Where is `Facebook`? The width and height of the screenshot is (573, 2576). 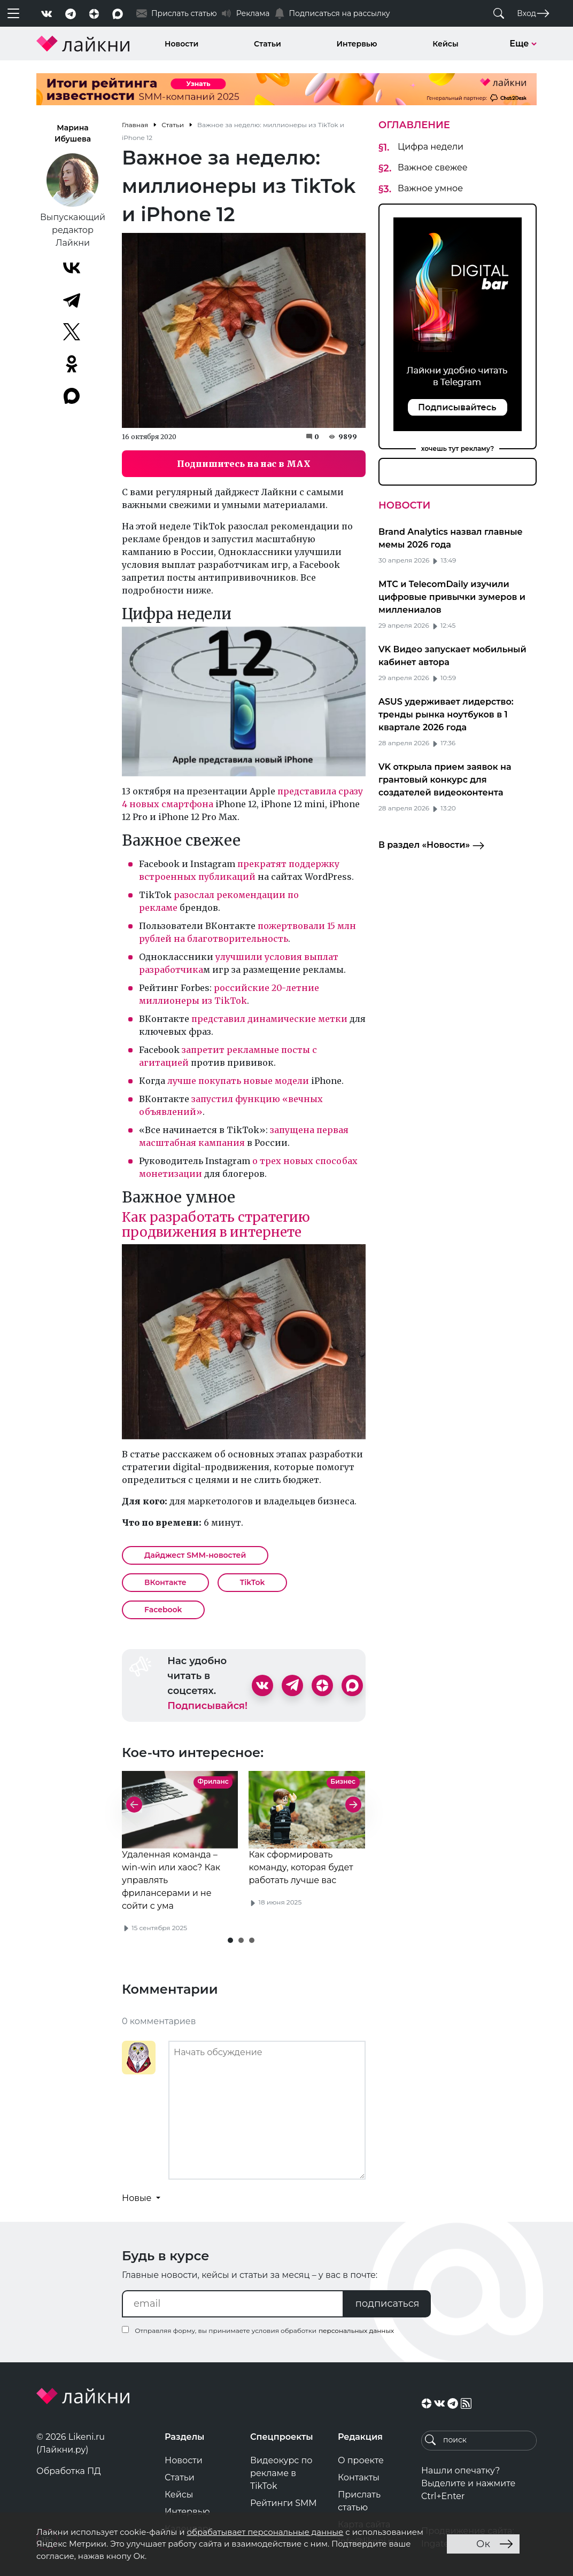 Facebook is located at coordinates (163, 1609).